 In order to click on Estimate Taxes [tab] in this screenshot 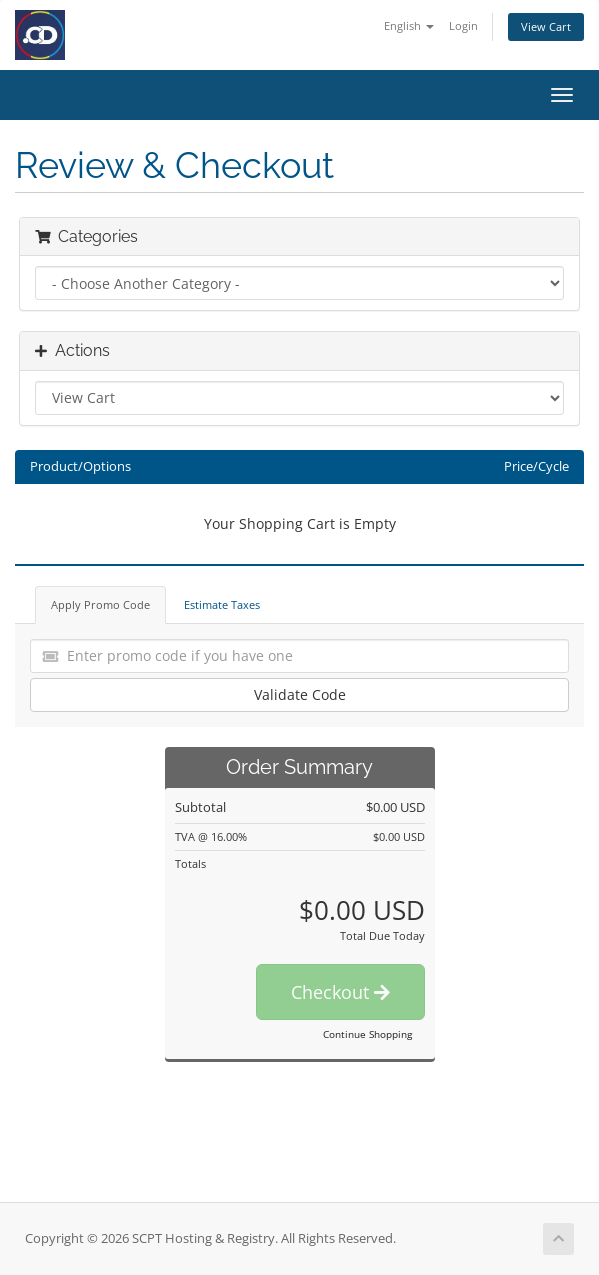, I will do `click(222, 604)`.